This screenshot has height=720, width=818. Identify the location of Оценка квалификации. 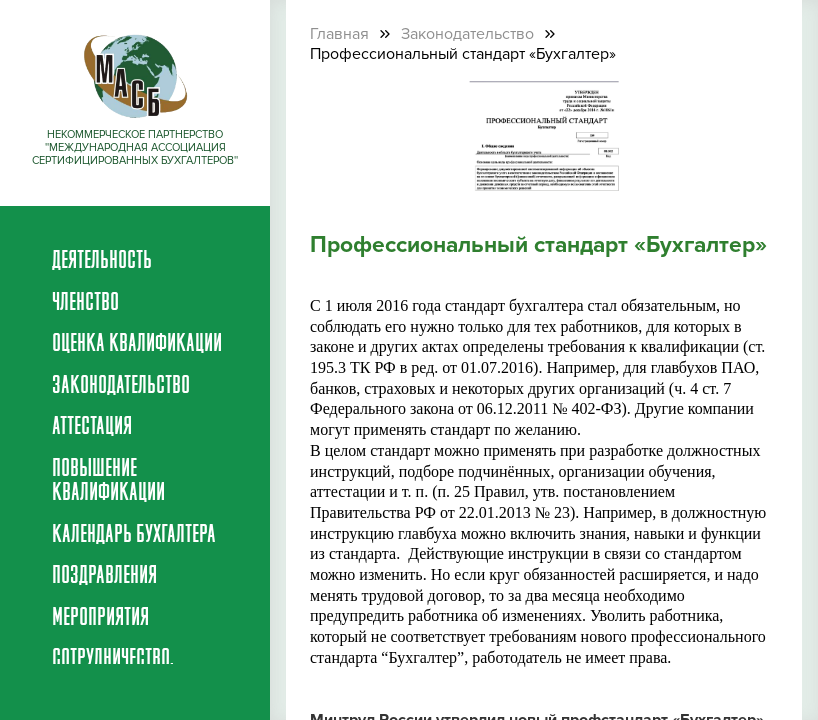
(137, 345).